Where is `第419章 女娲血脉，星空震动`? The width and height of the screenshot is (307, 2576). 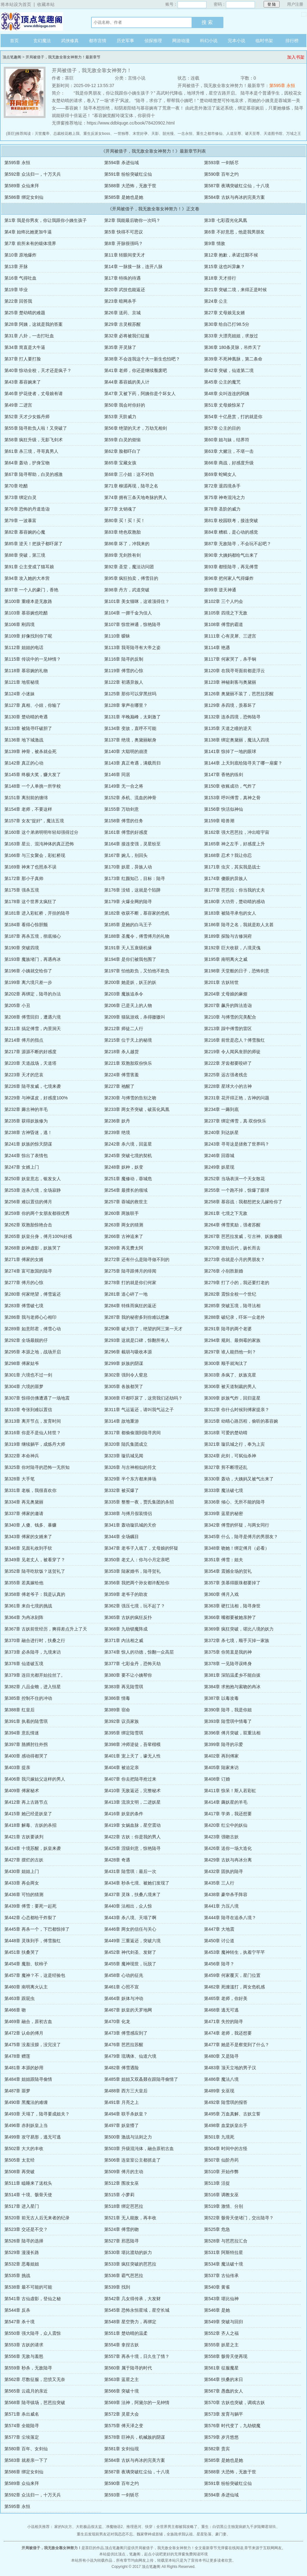
第419章 女娲血脉，星空震动 is located at coordinates (132, 1825).